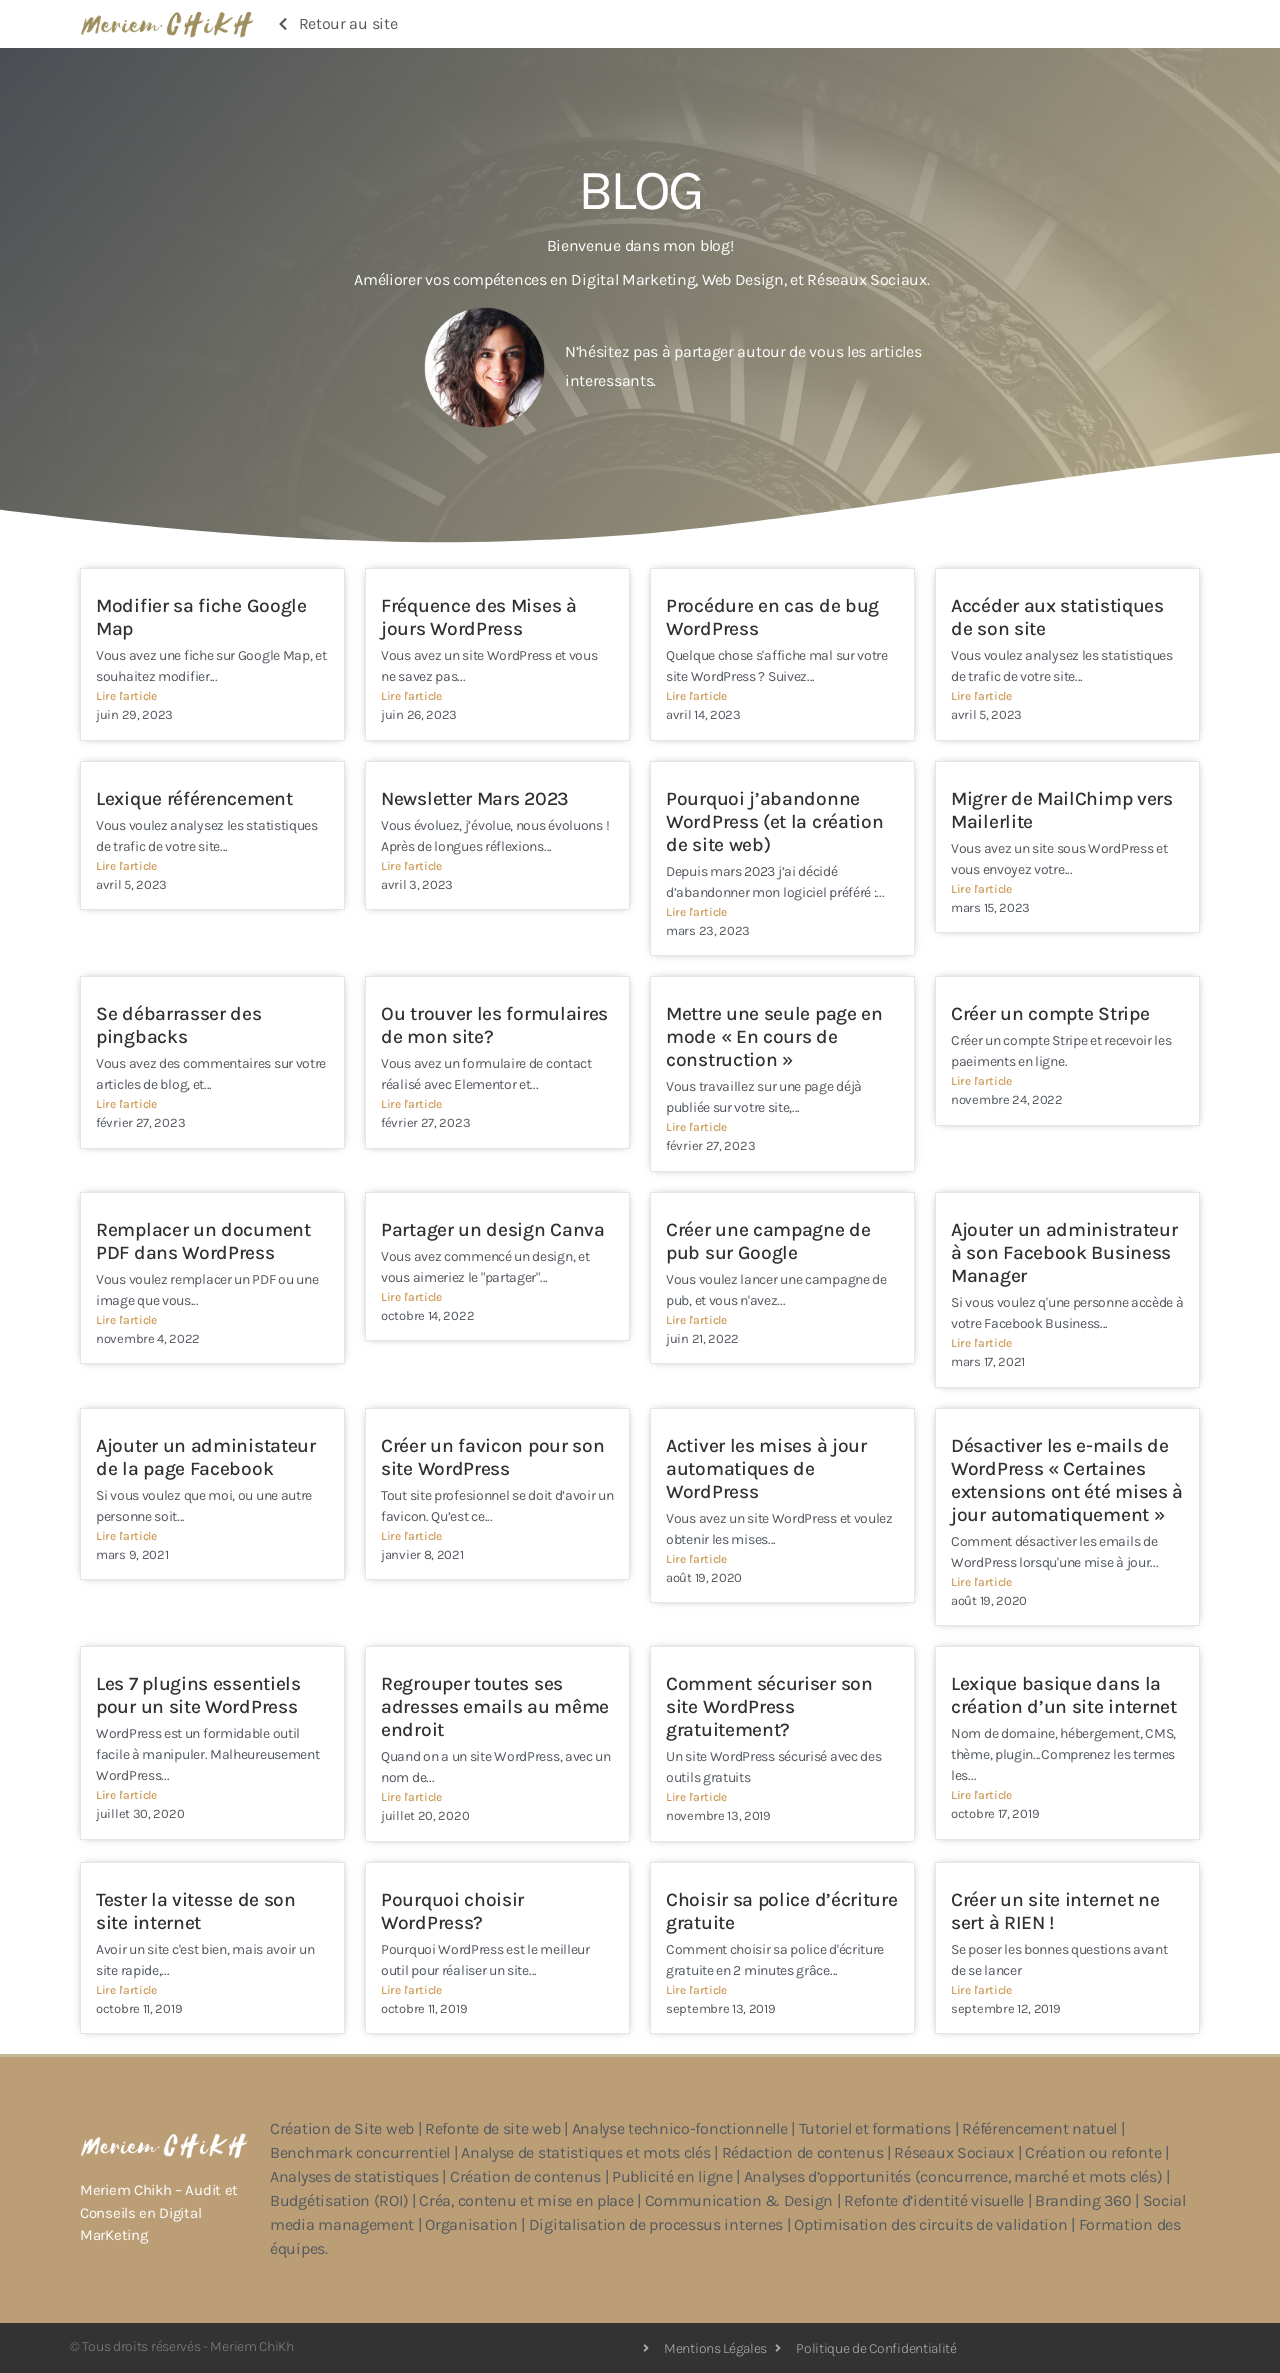  I want to click on Ajouter un administateur de la page Facebook, so click(206, 1457).